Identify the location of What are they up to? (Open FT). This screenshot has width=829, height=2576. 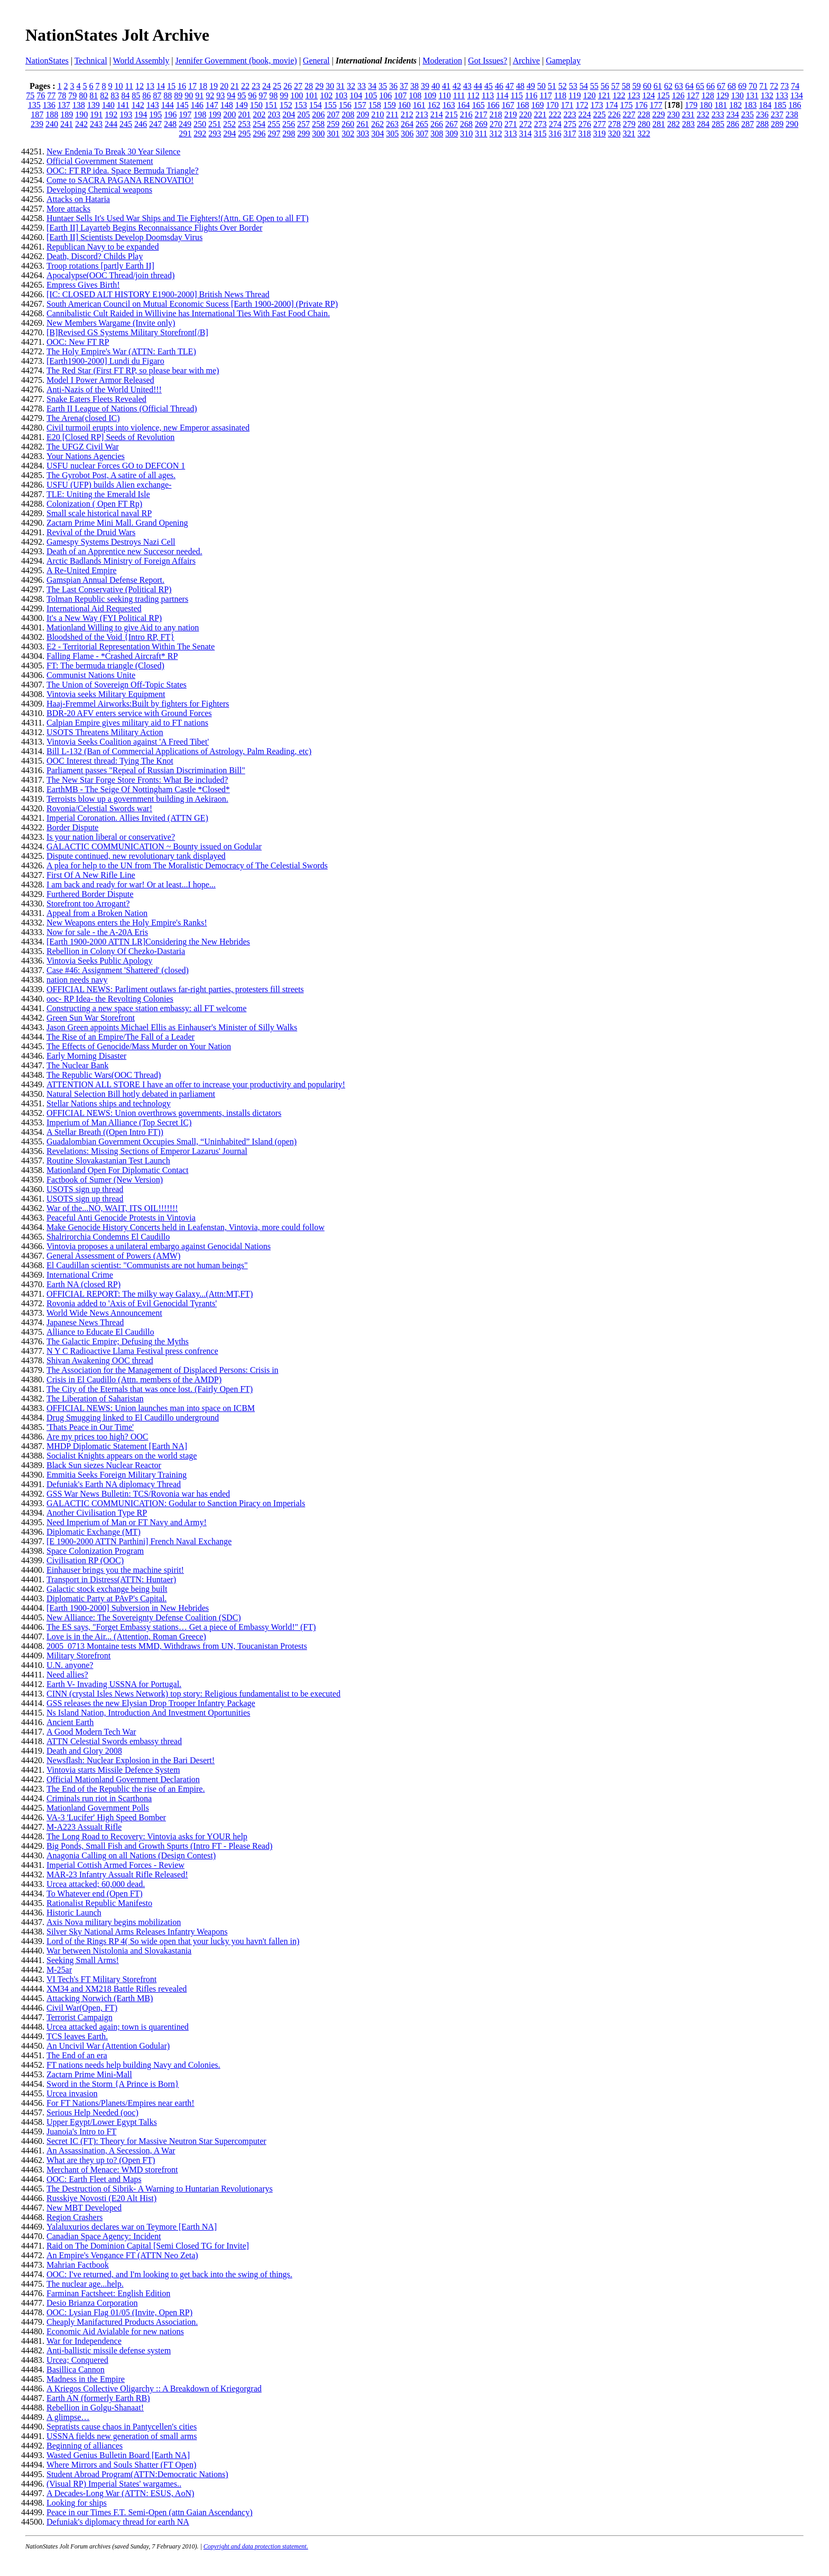
(101, 2160).